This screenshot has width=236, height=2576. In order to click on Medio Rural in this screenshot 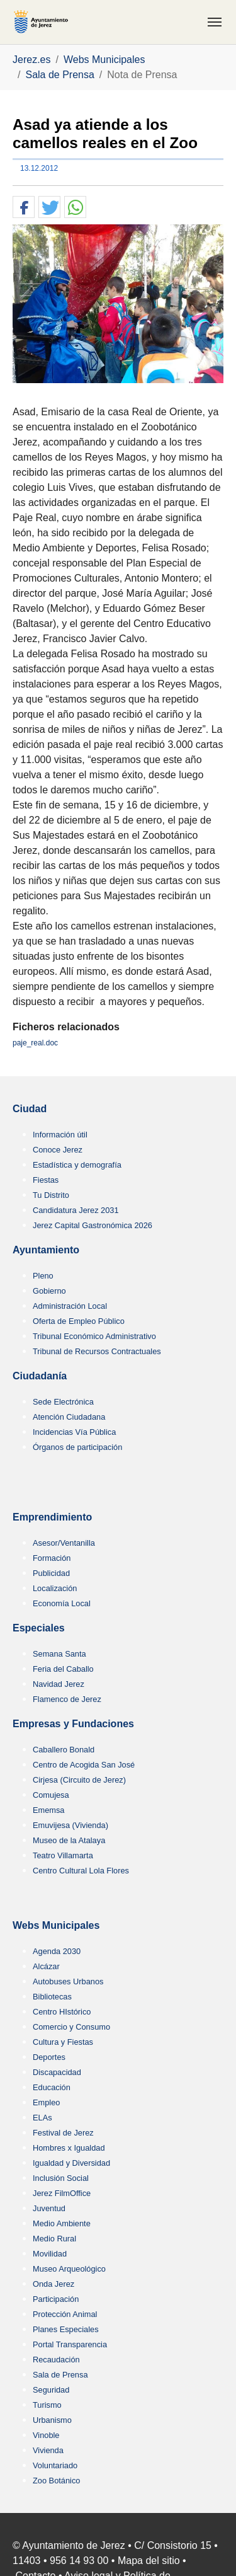, I will do `click(54, 2238)`.